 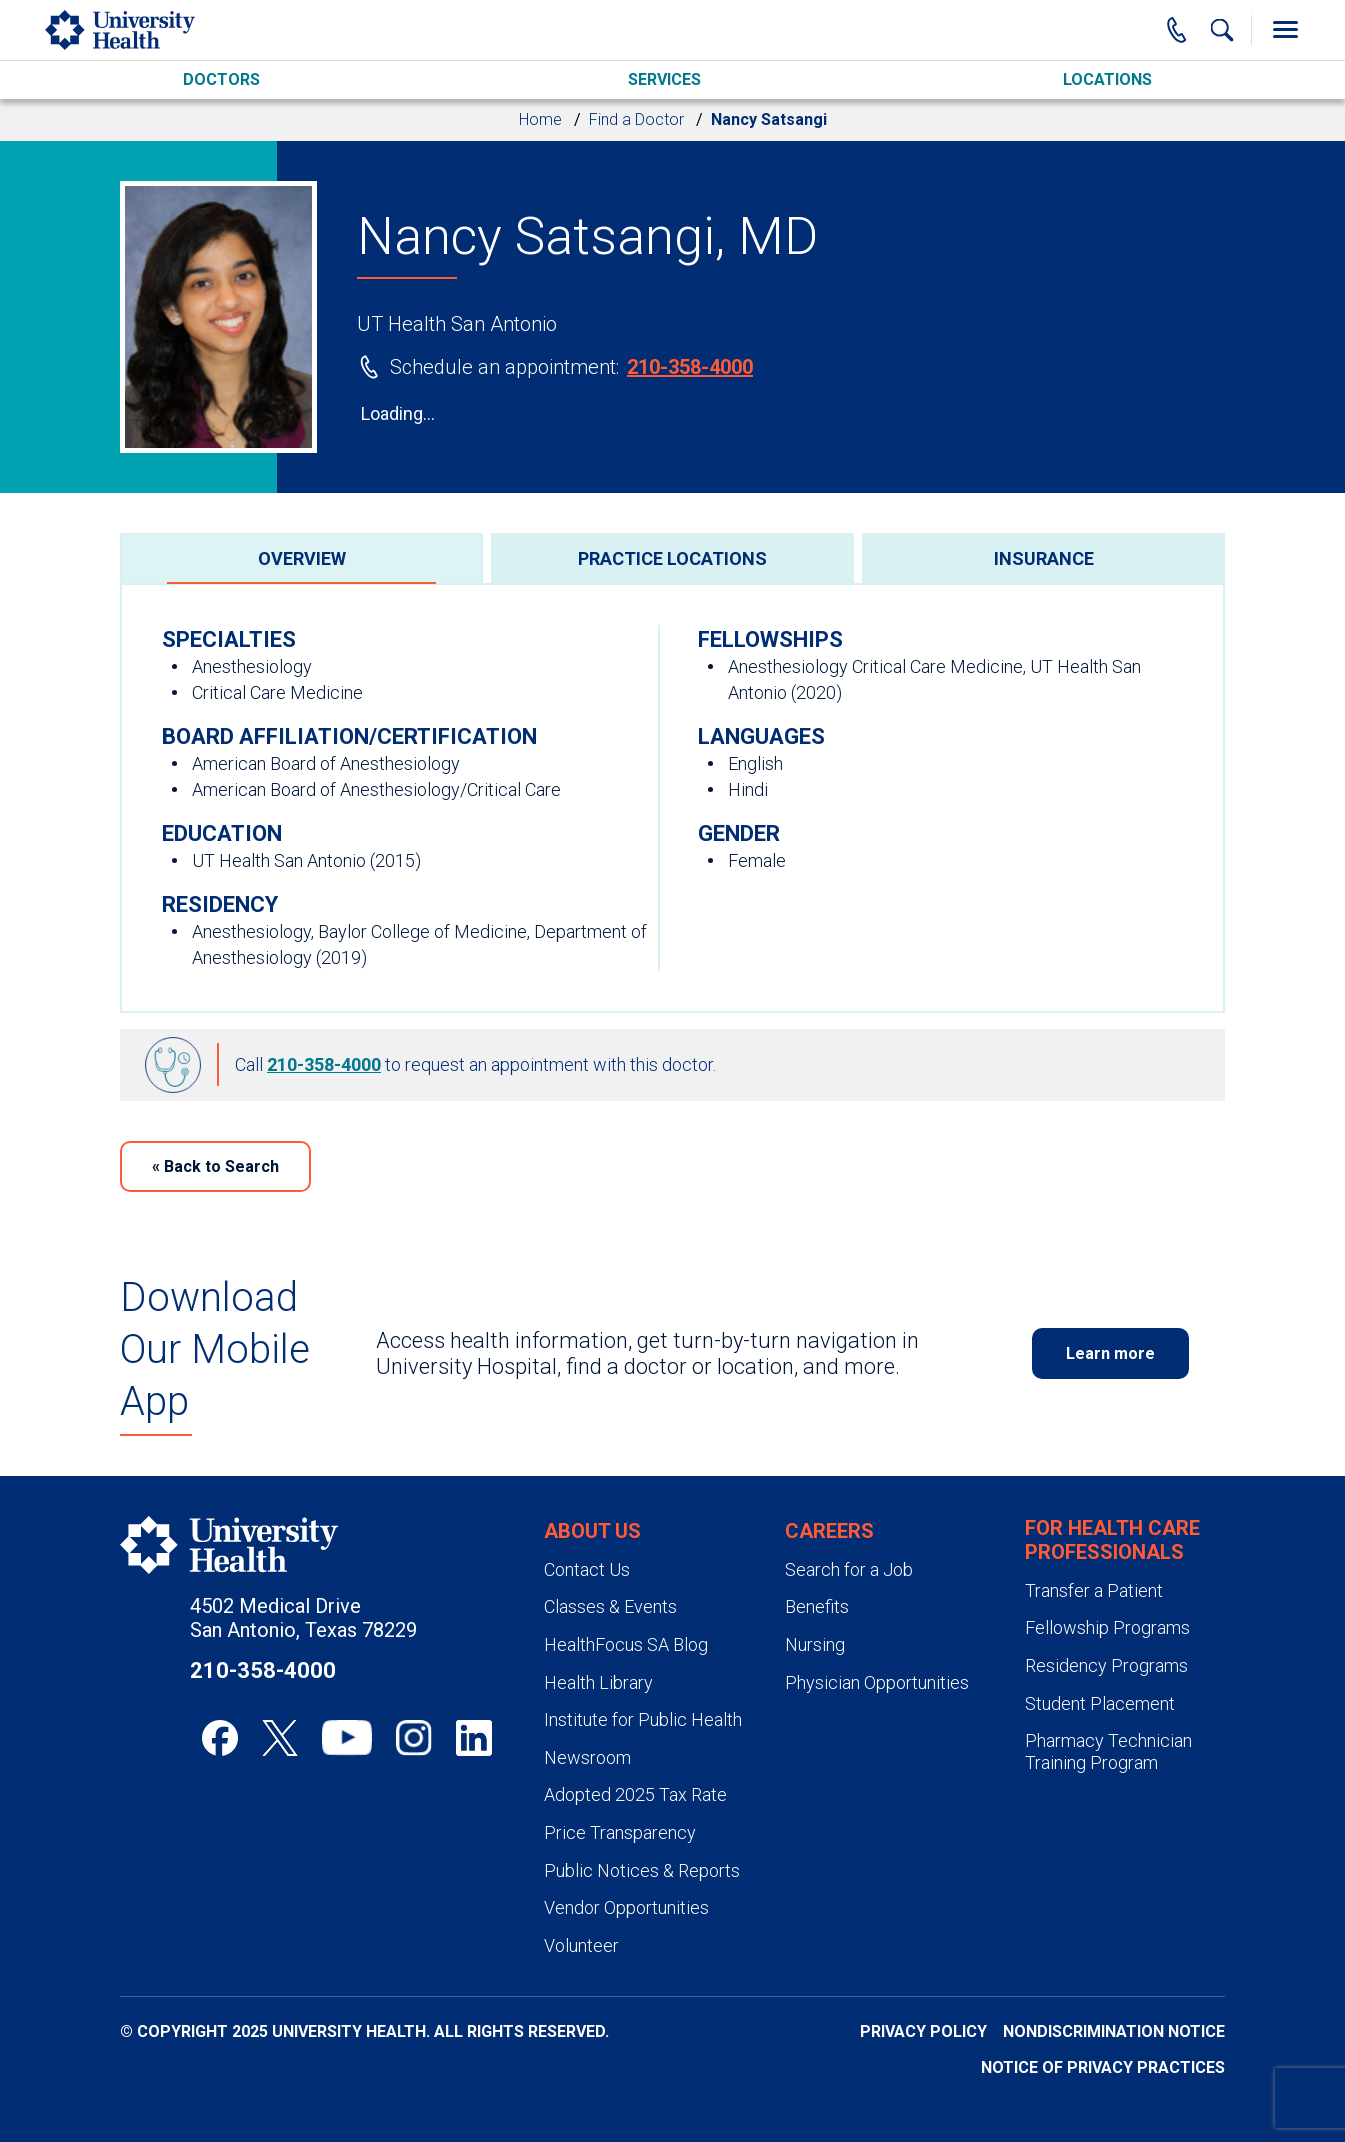 What do you see at coordinates (592, 1531) in the screenshot?
I see `About Us` at bounding box center [592, 1531].